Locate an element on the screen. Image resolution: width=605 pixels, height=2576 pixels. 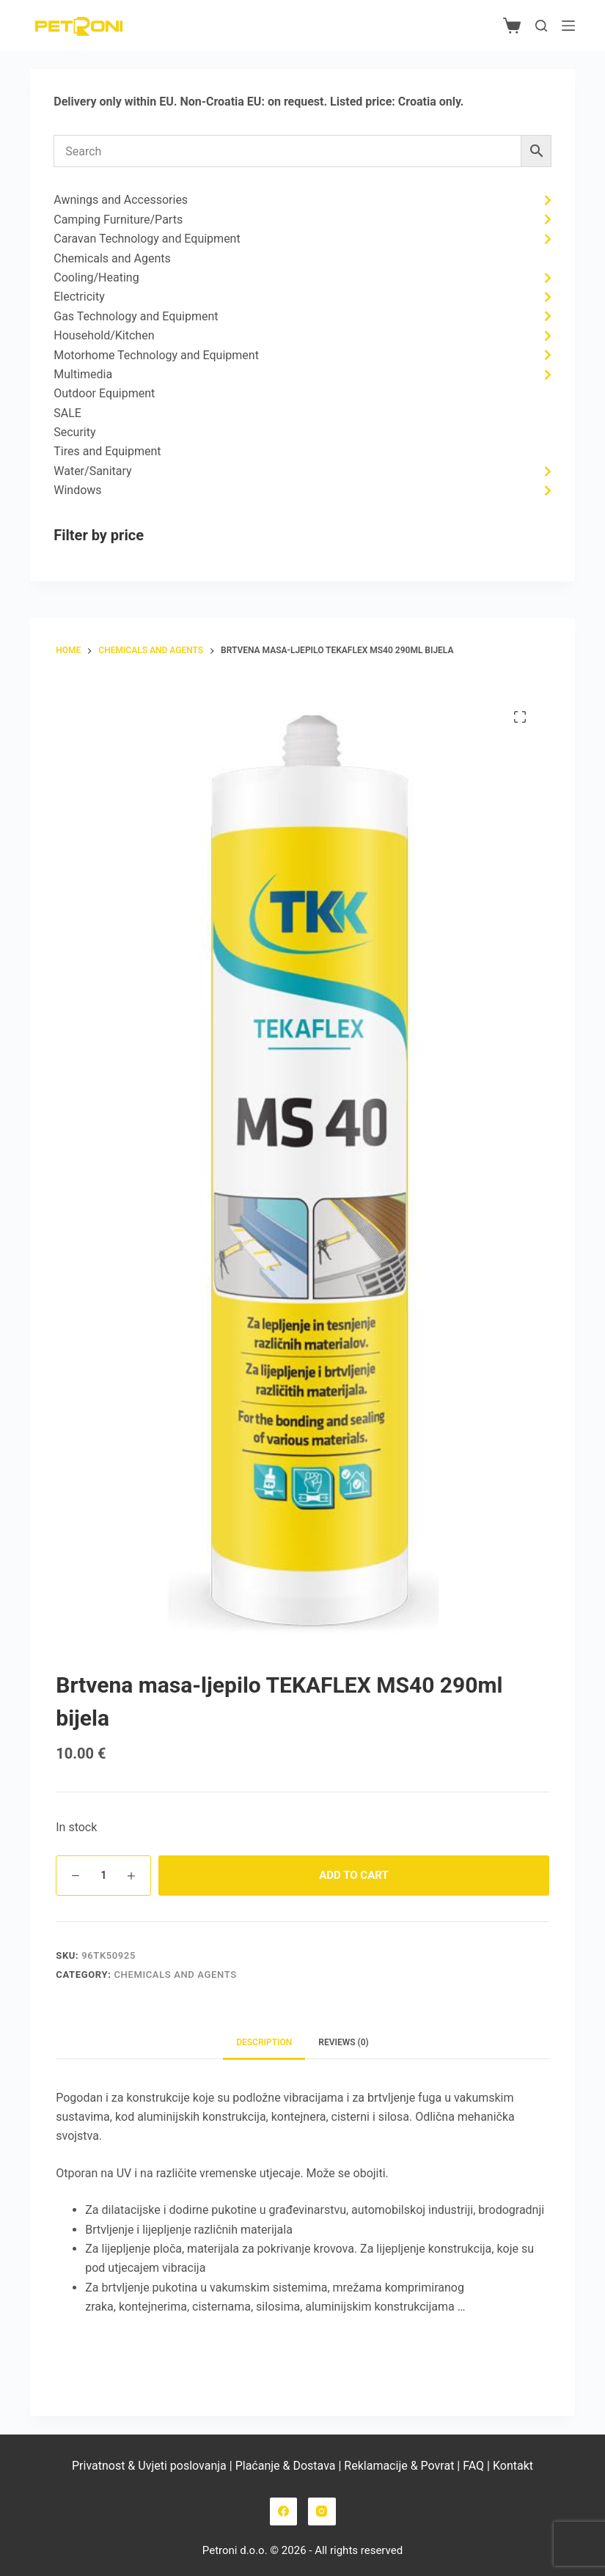
[Menu] is located at coordinates (568, 25).